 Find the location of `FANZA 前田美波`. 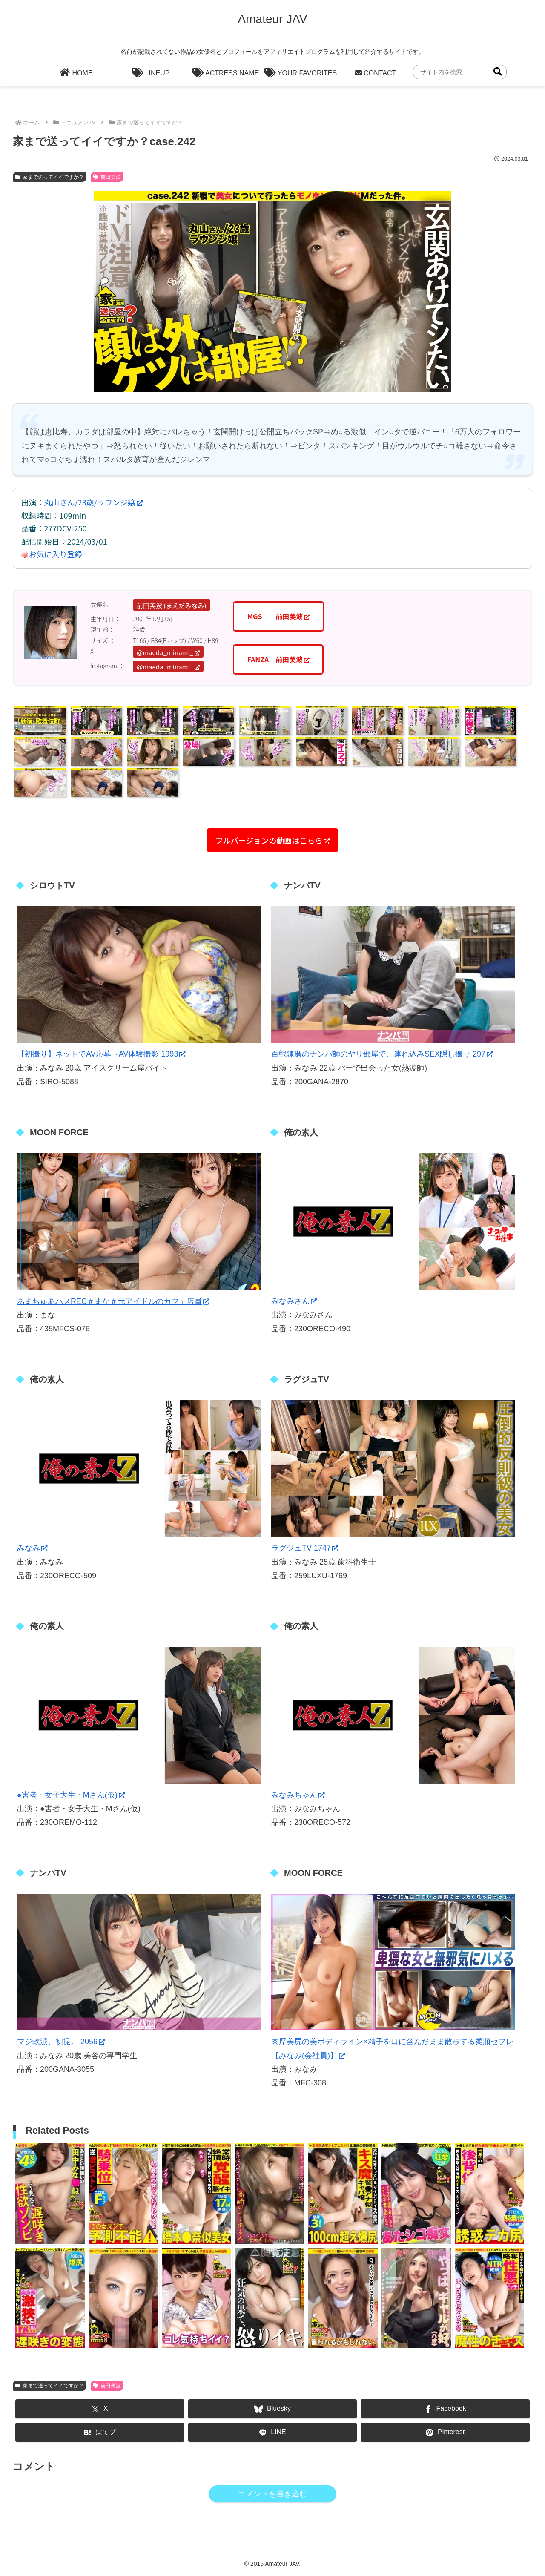

FANZA 前田美波 is located at coordinates (278, 659).